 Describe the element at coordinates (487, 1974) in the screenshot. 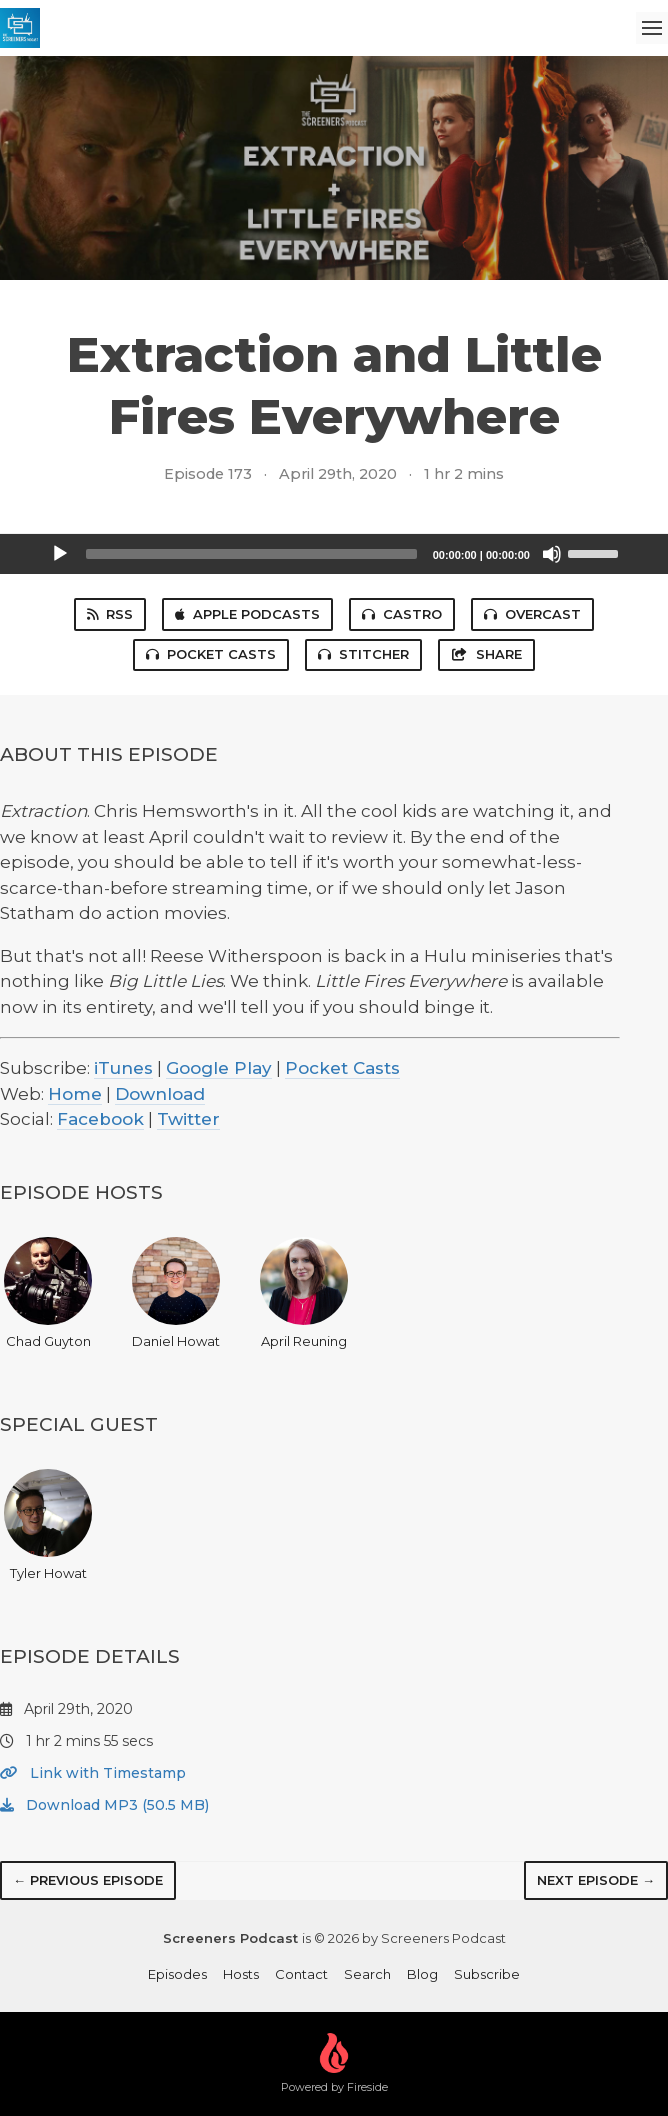

I see `Subscribe` at that location.